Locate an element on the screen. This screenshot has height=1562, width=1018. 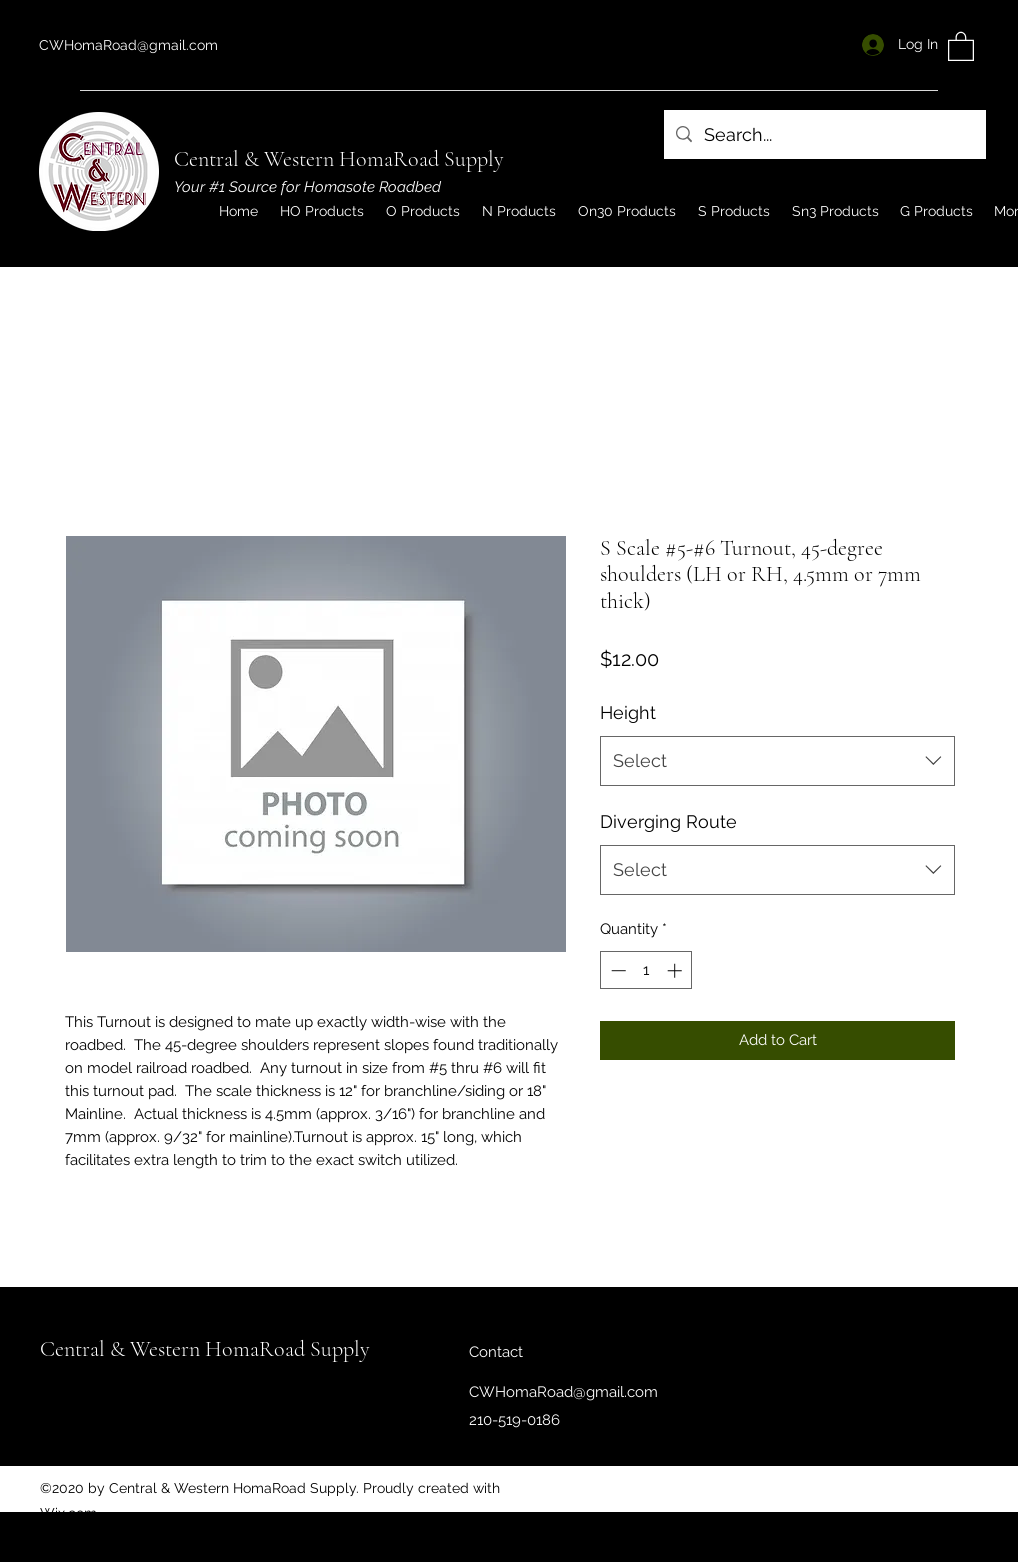
[combobox] is located at coordinates (777, 761).